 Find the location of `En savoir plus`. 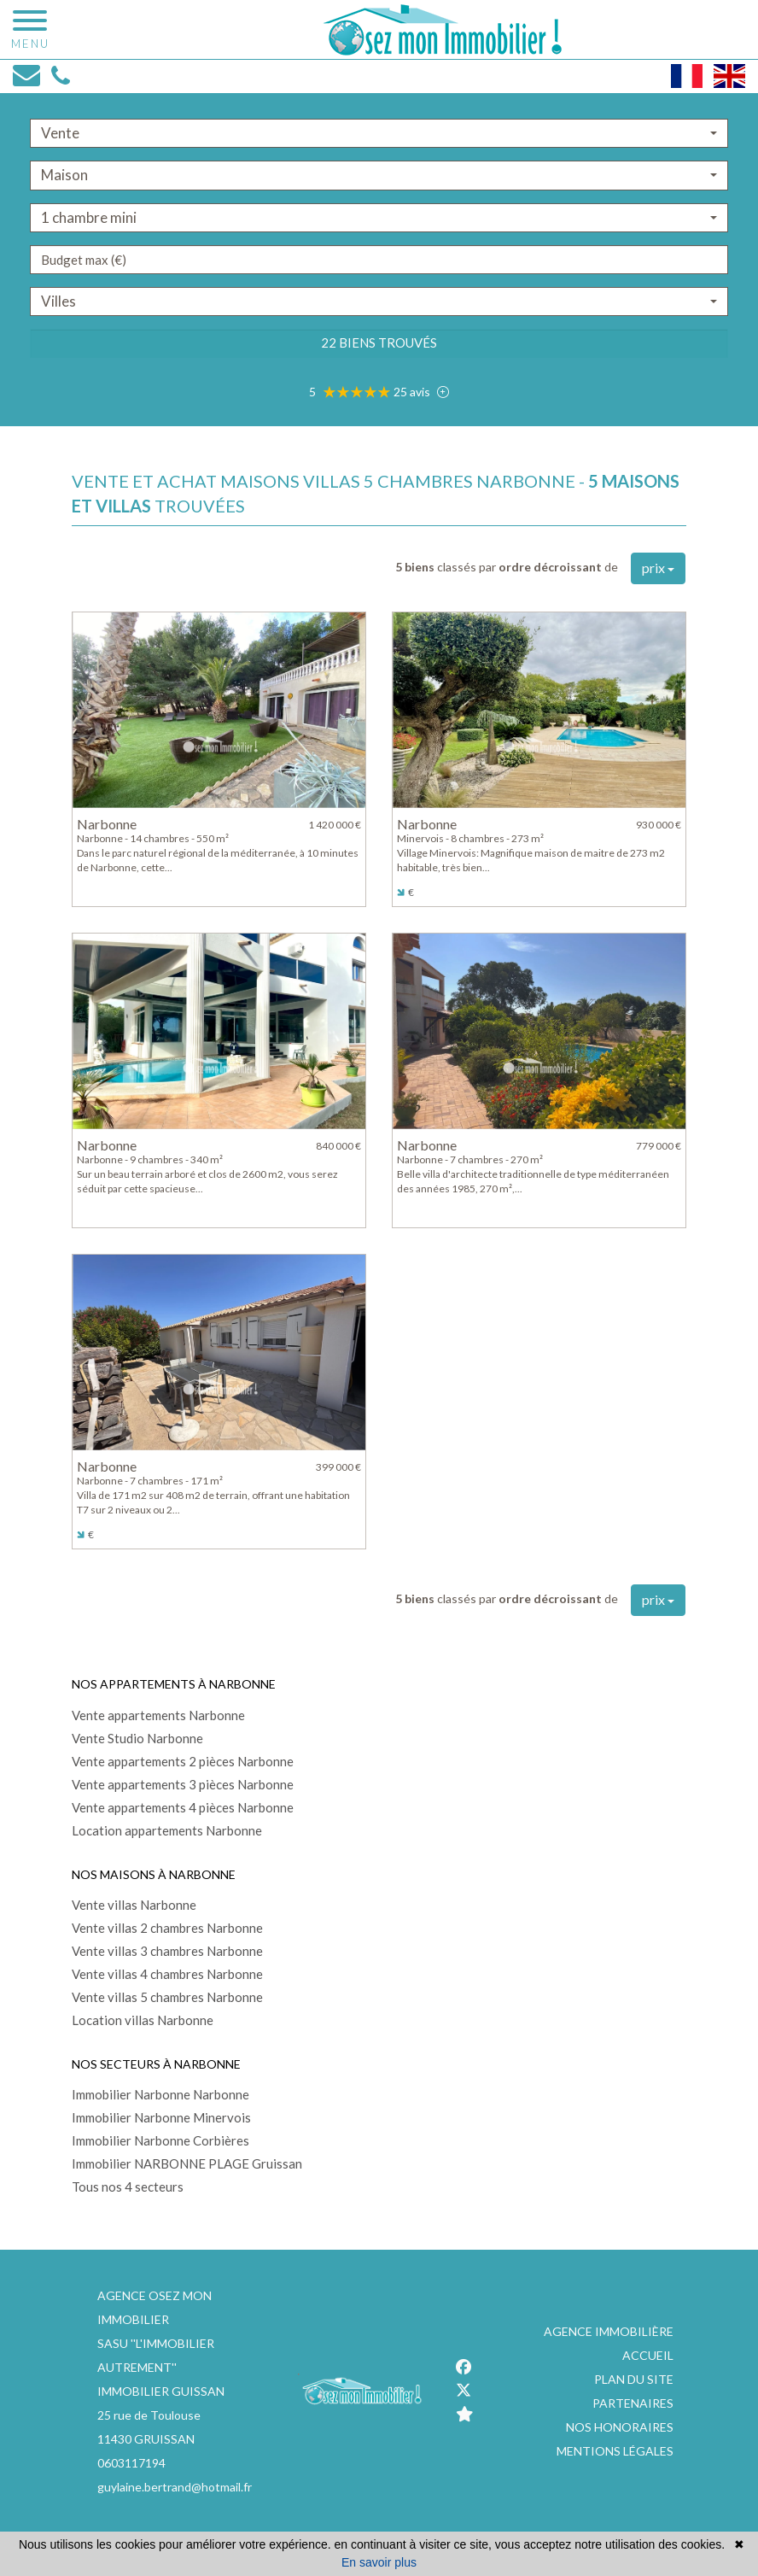

En savoir plus is located at coordinates (379, 2562).